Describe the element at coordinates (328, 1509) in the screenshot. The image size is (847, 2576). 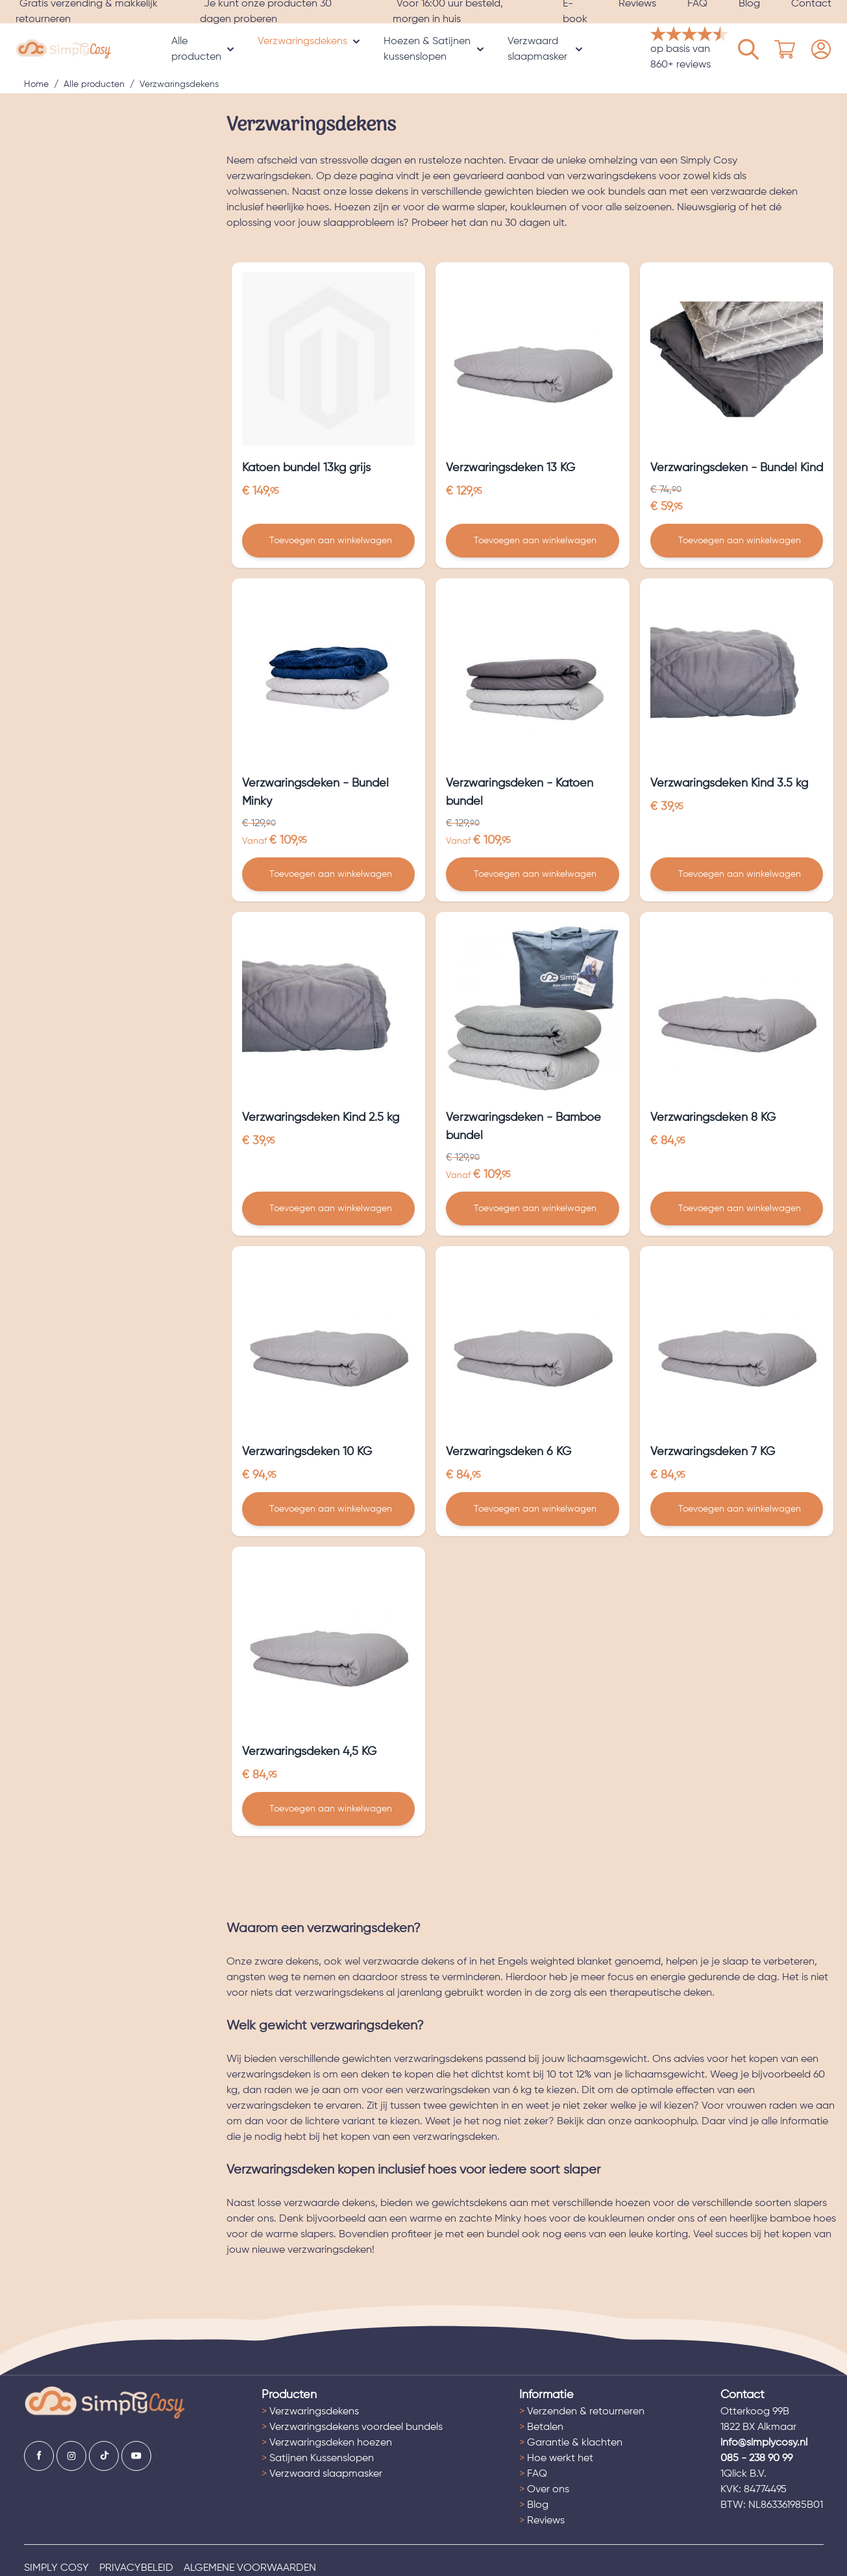
I see `[Toevoegen aan winkelwagen Verzwaringsdeken 10 KG]` at that location.